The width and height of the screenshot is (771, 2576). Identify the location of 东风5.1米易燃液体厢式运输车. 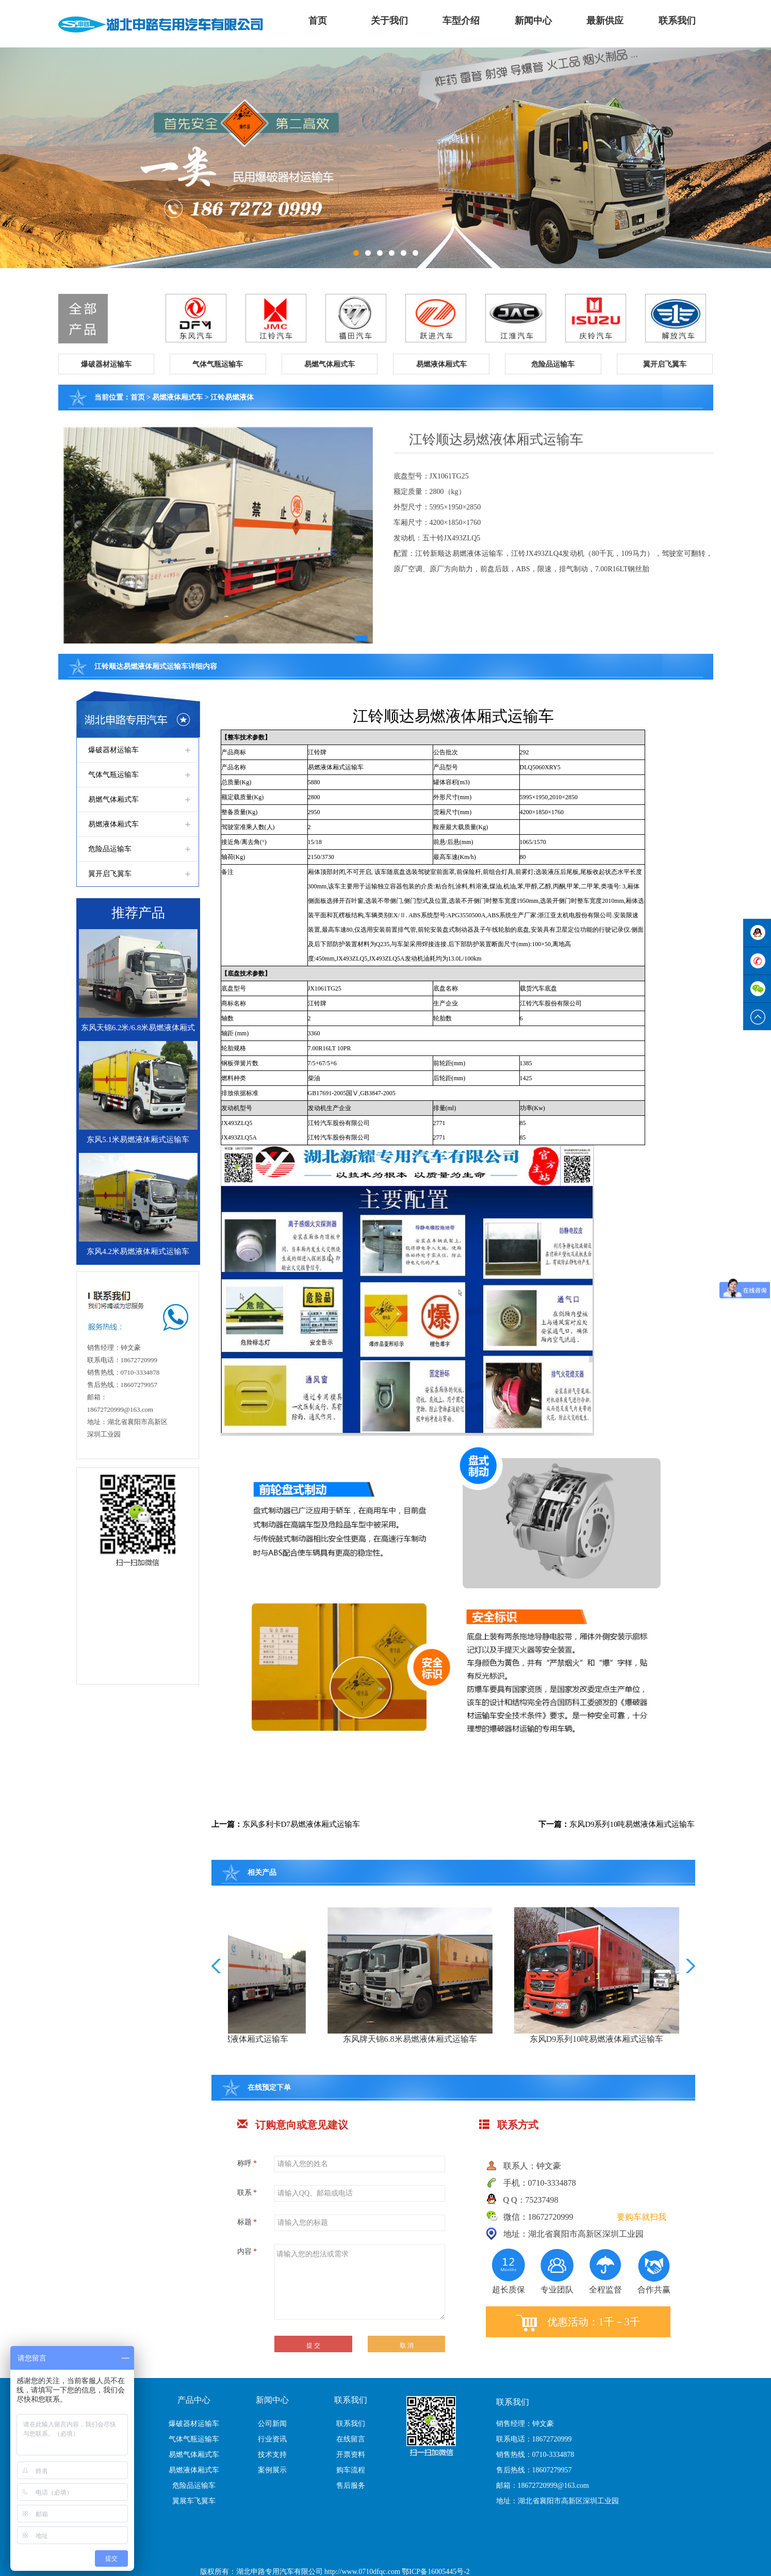
(138, 1139).